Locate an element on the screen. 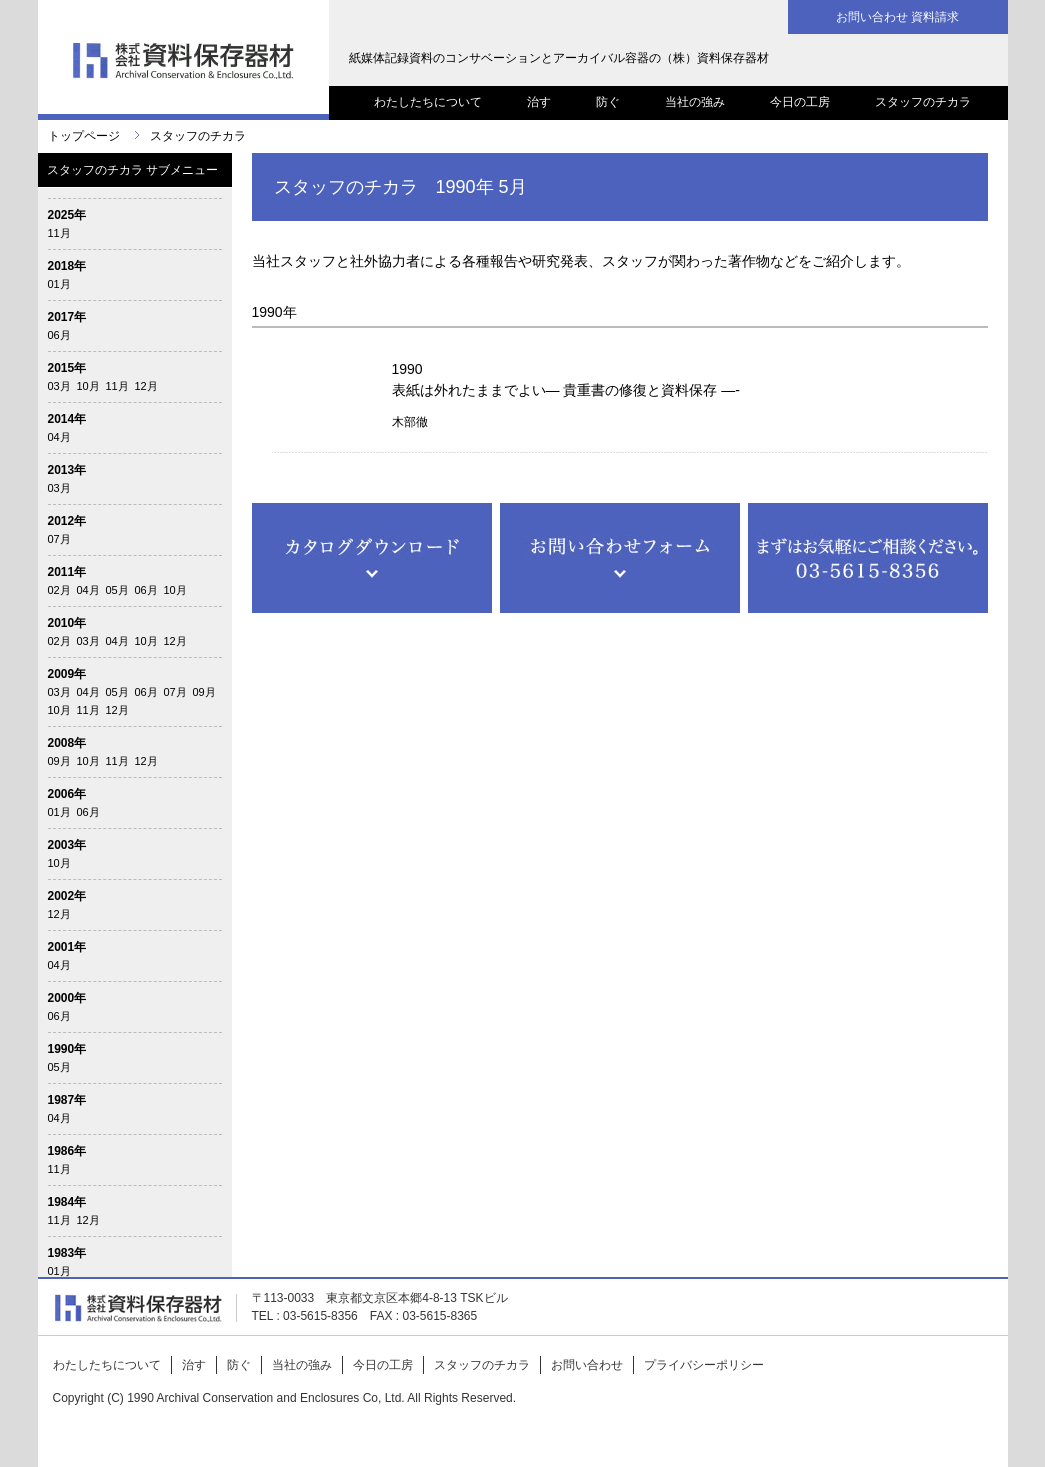 This screenshot has height=1467, width=1045. 今日の工房 is located at coordinates (800, 102).